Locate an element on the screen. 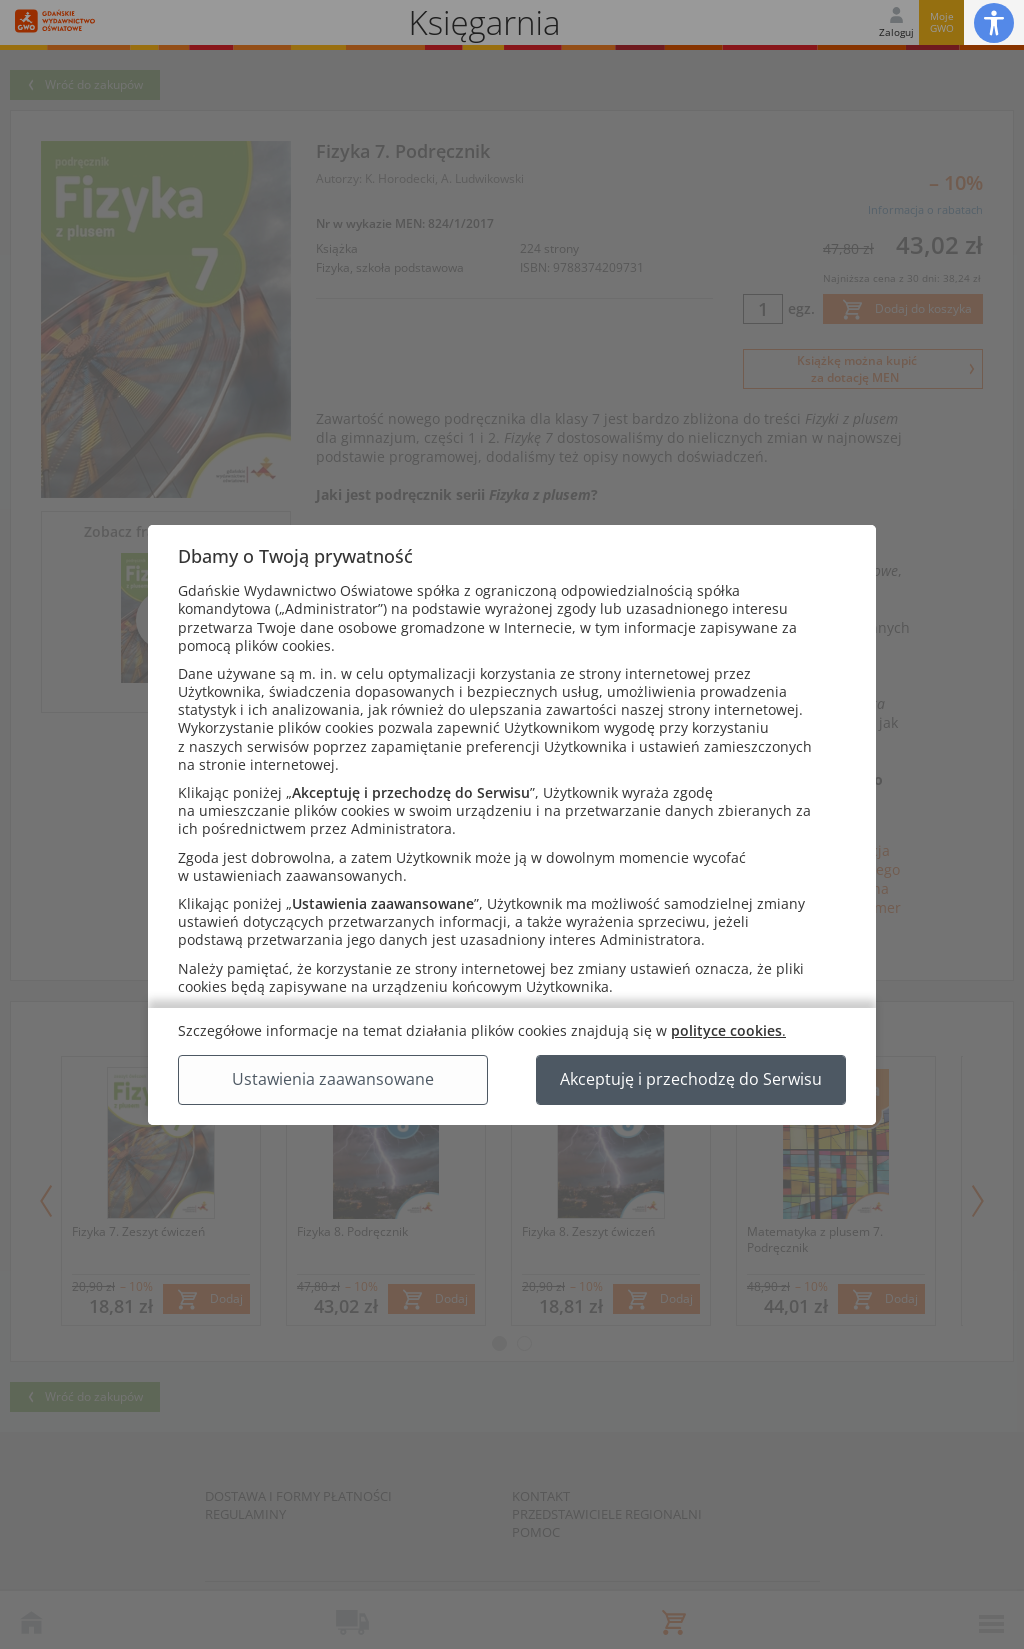 The height and width of the screenshot is (1649, 1024). Ustawienia zaawansowane is located at coordinates (333, 1079).